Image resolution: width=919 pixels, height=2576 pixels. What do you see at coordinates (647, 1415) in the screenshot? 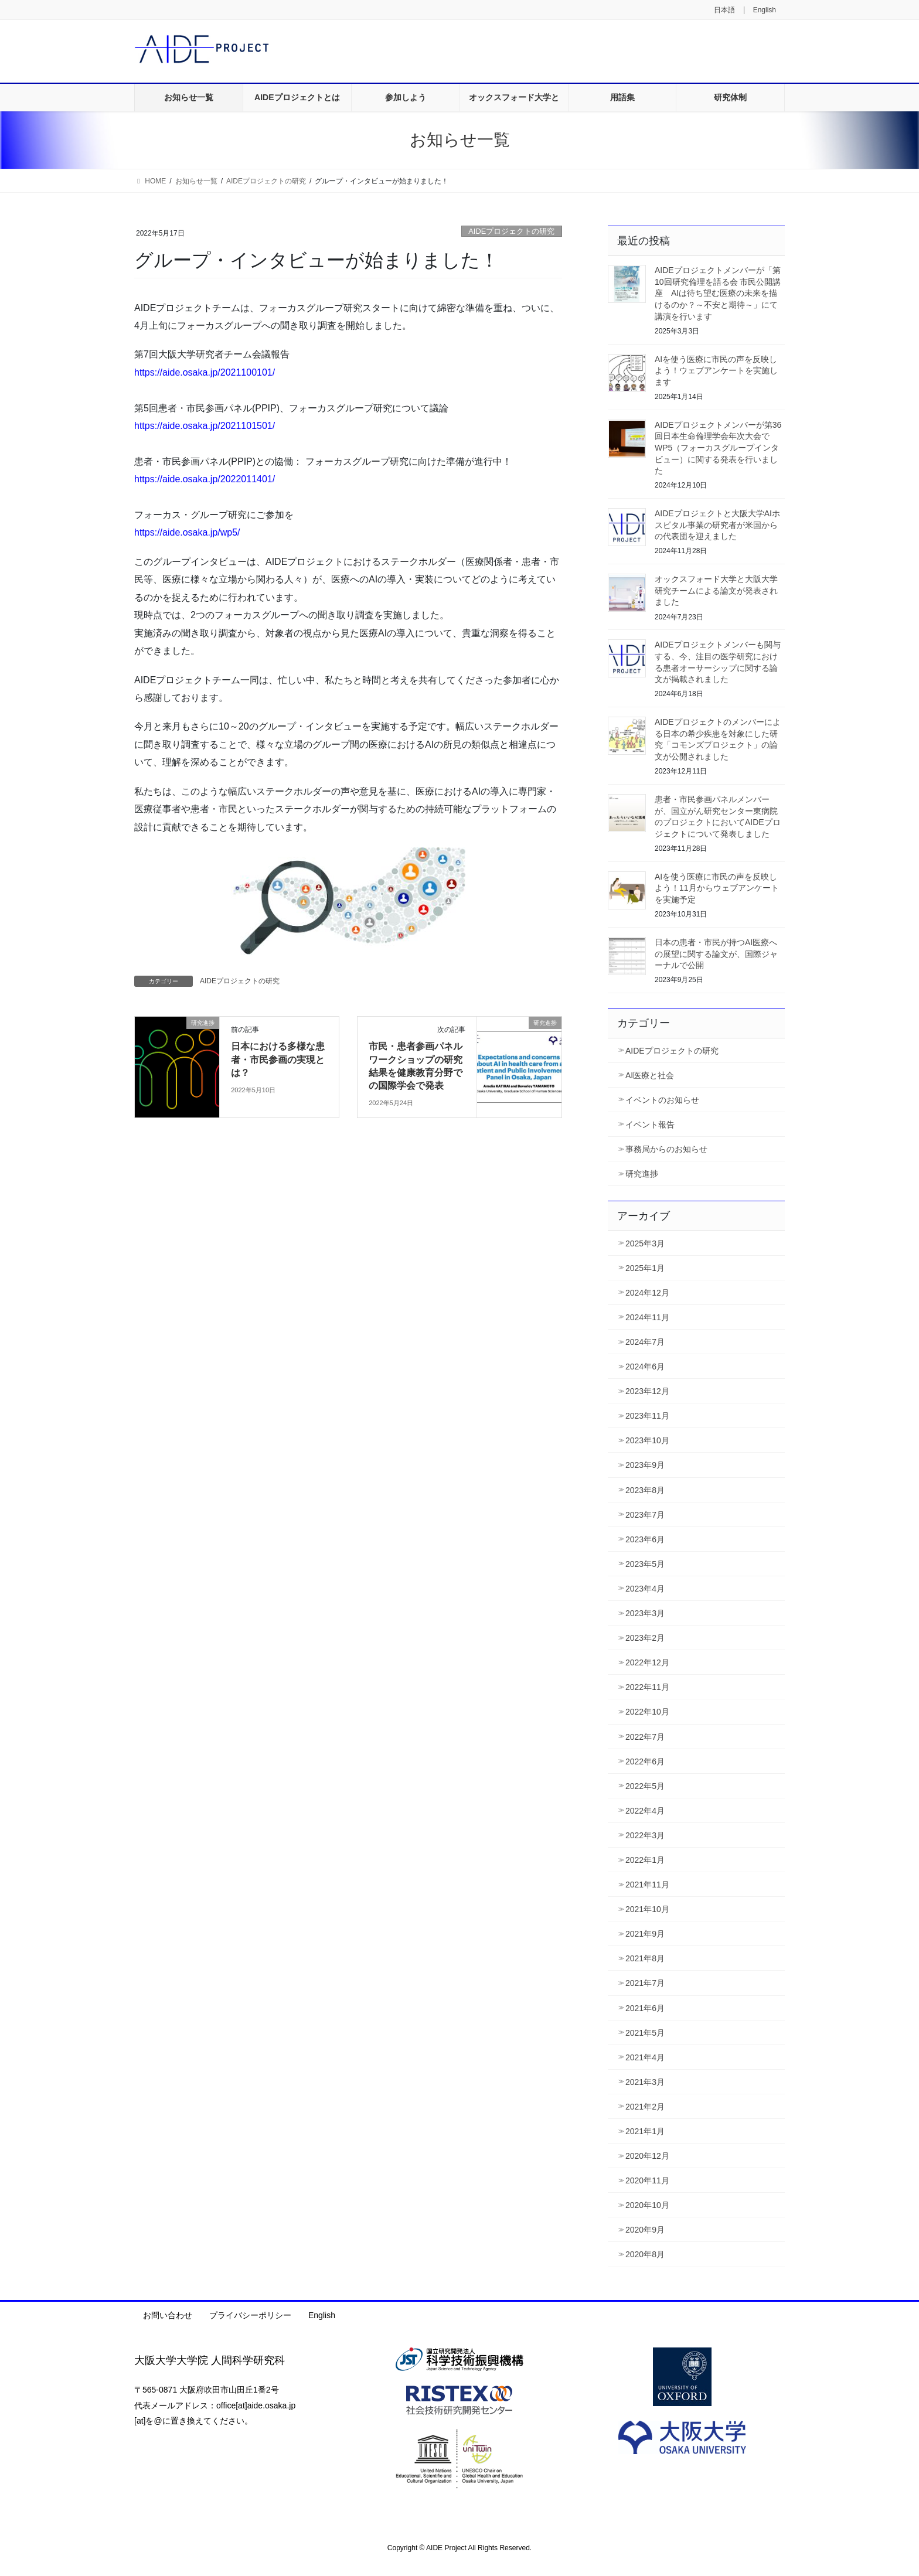
I see `2023年11月` at bounding box center [647, 1415].